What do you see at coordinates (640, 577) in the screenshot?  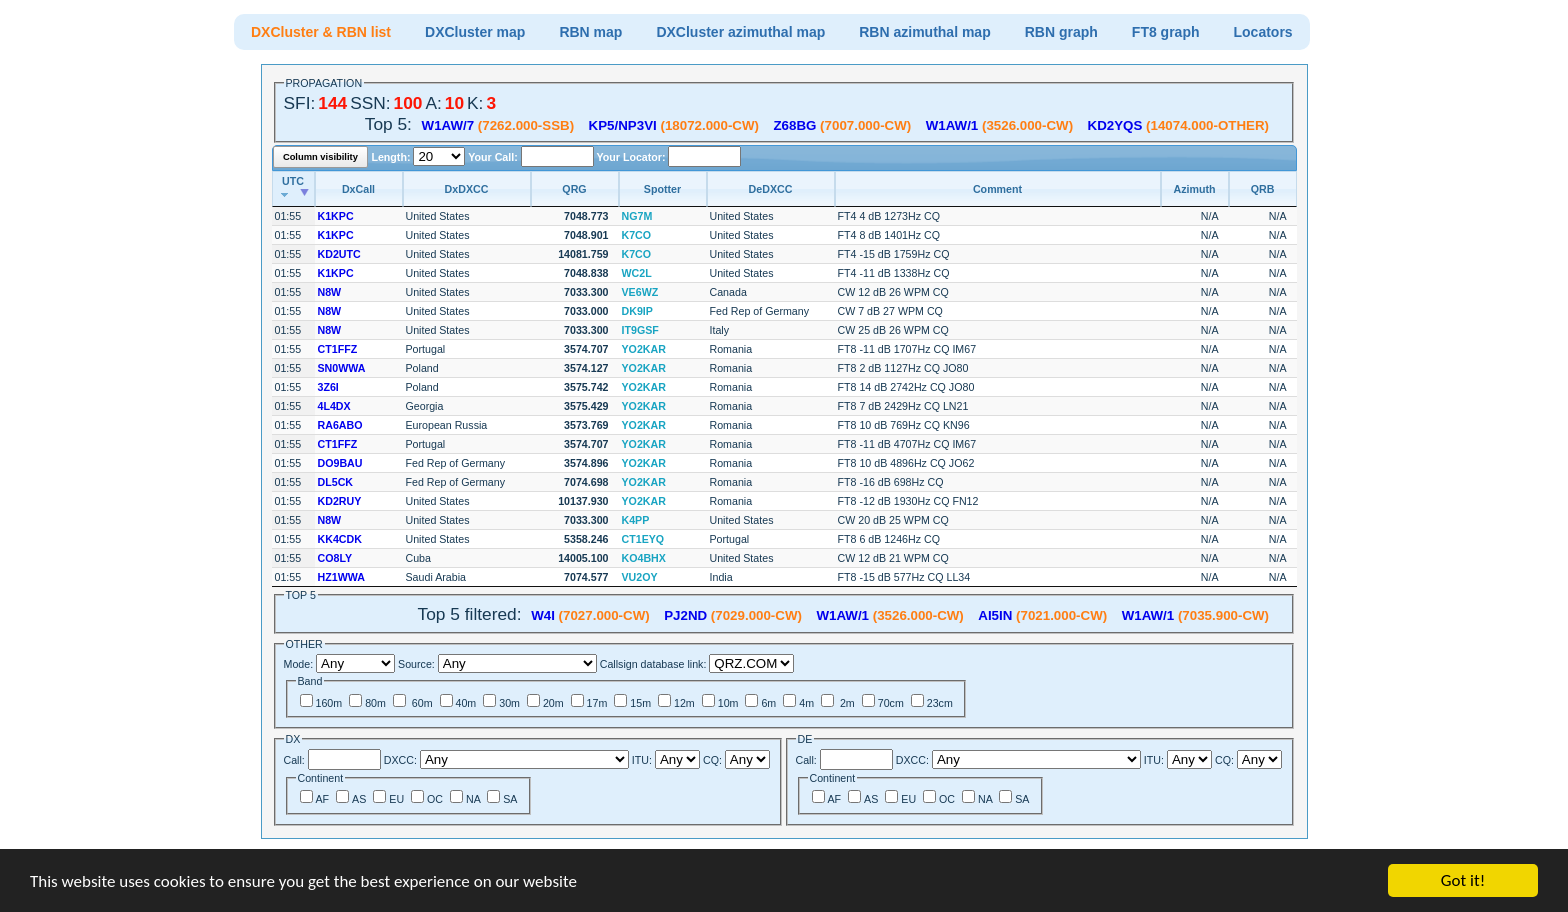 I see `VU2OY` at bounding box center [640, 577].